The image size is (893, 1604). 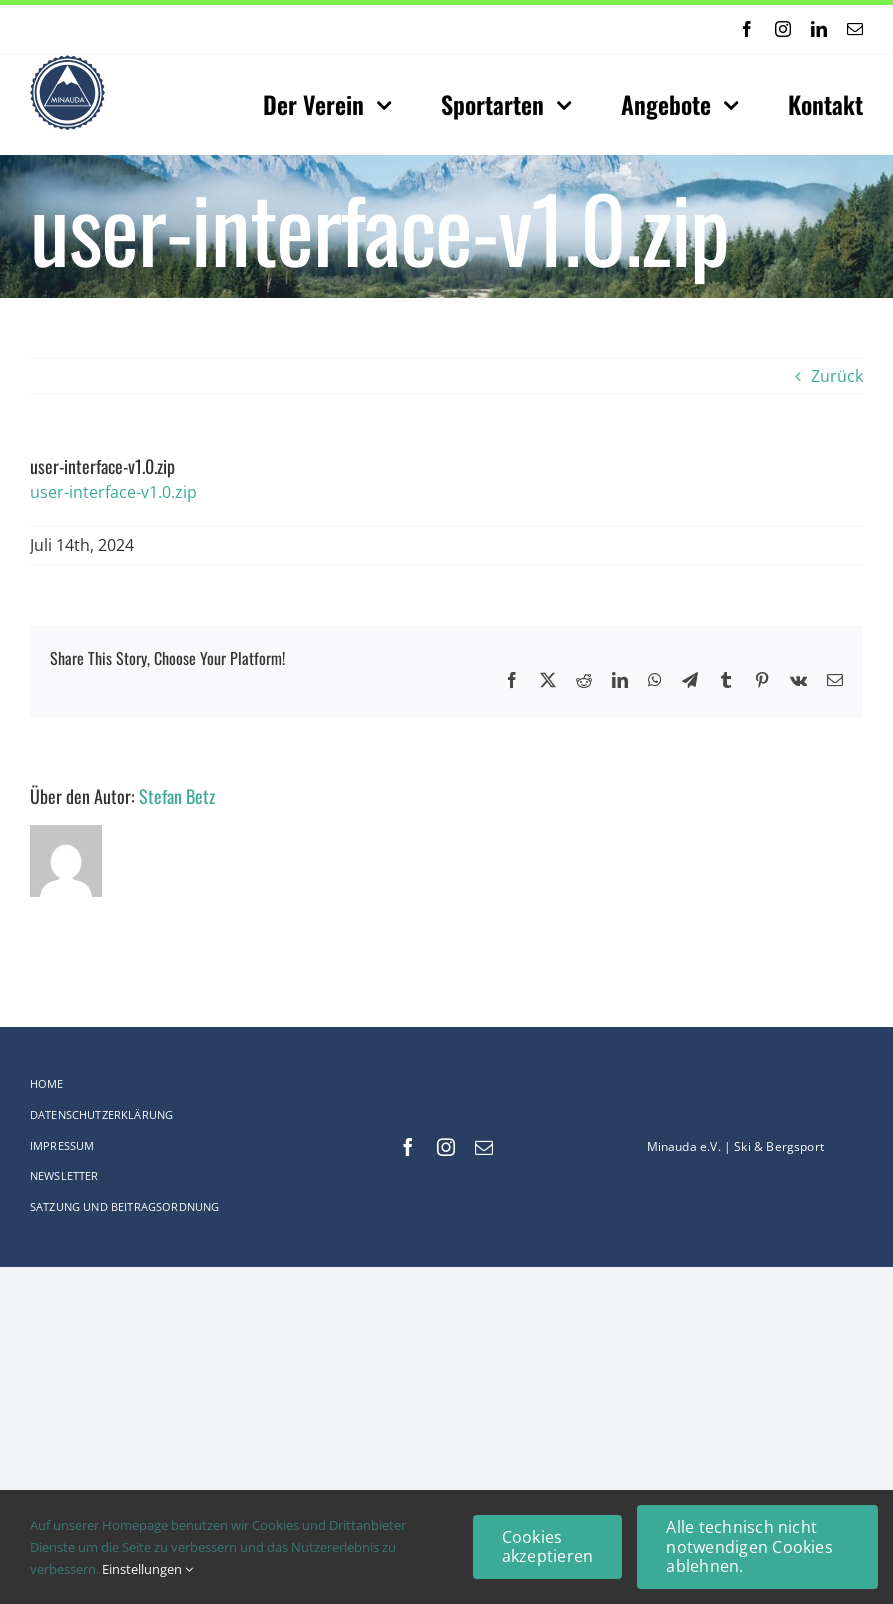 What do you see at coordinates (855, 29) in the screenshot?
I see `[mail]` at bounding box center [855, 29].